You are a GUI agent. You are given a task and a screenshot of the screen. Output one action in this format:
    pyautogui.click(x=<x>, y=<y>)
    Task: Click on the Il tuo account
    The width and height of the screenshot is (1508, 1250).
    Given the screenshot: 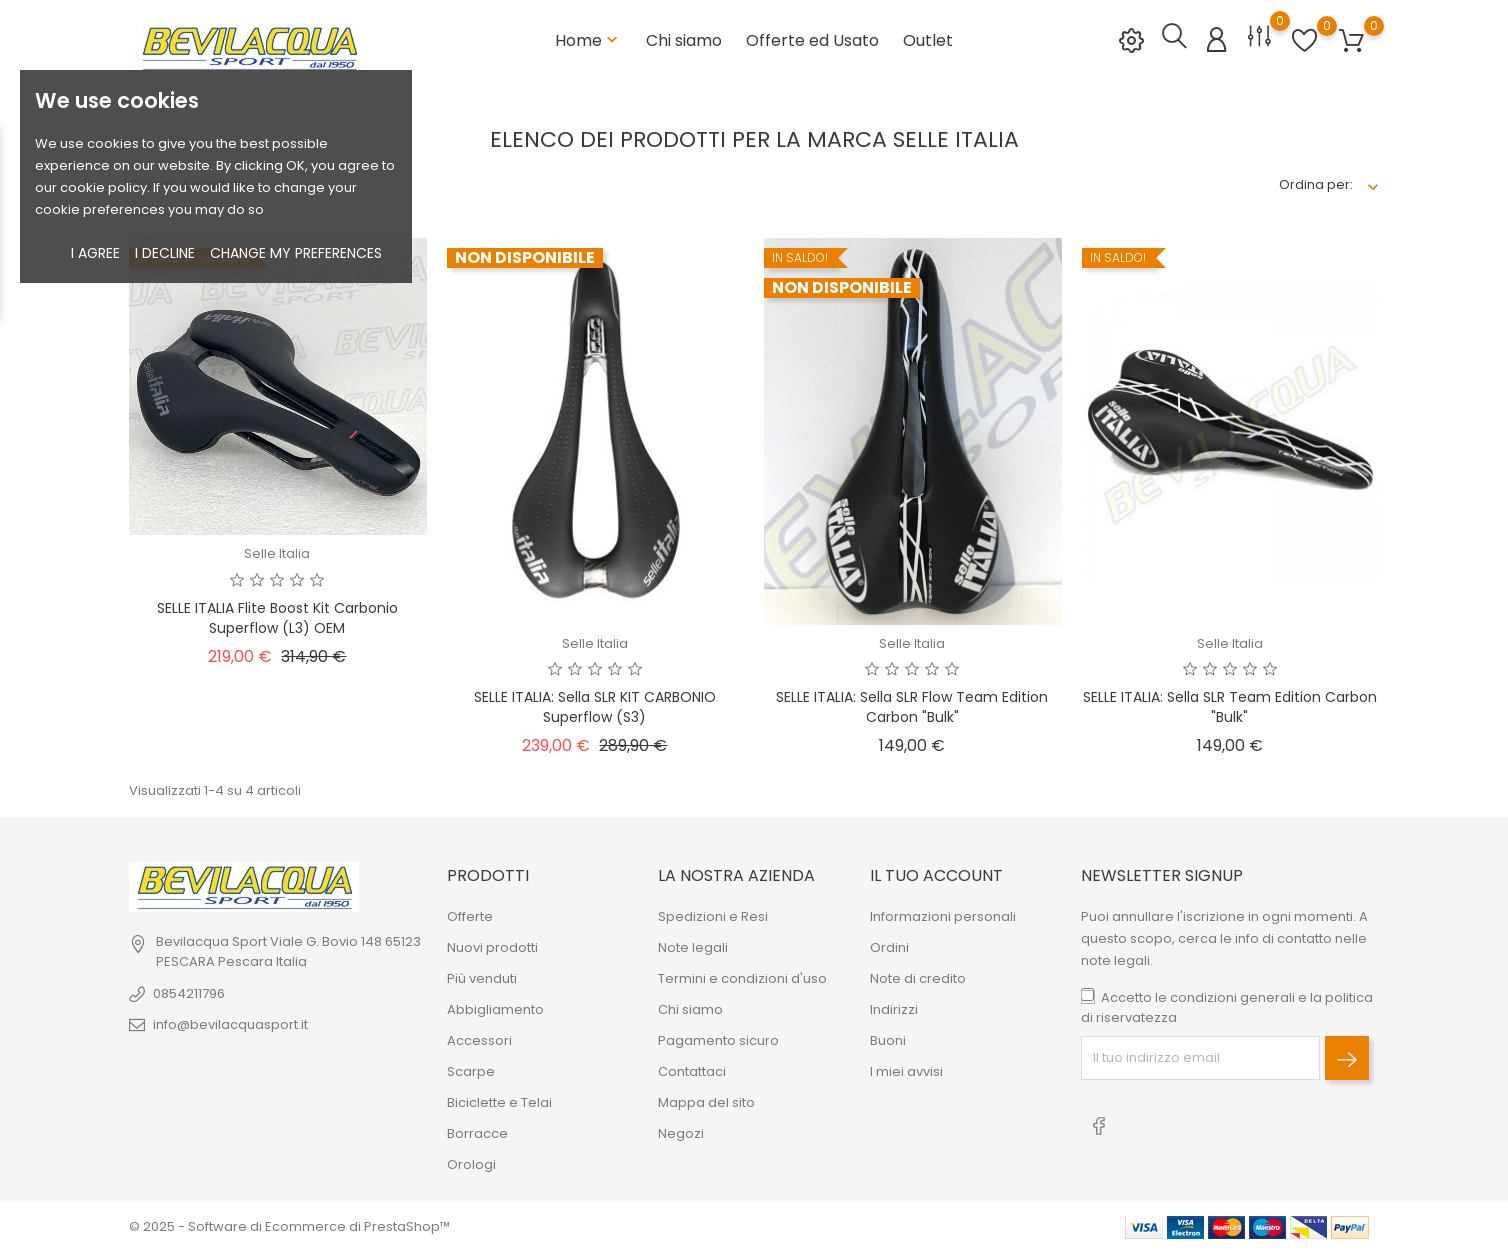 What is the action you would take?
    pyautogui.click(x=936, y=873)
    